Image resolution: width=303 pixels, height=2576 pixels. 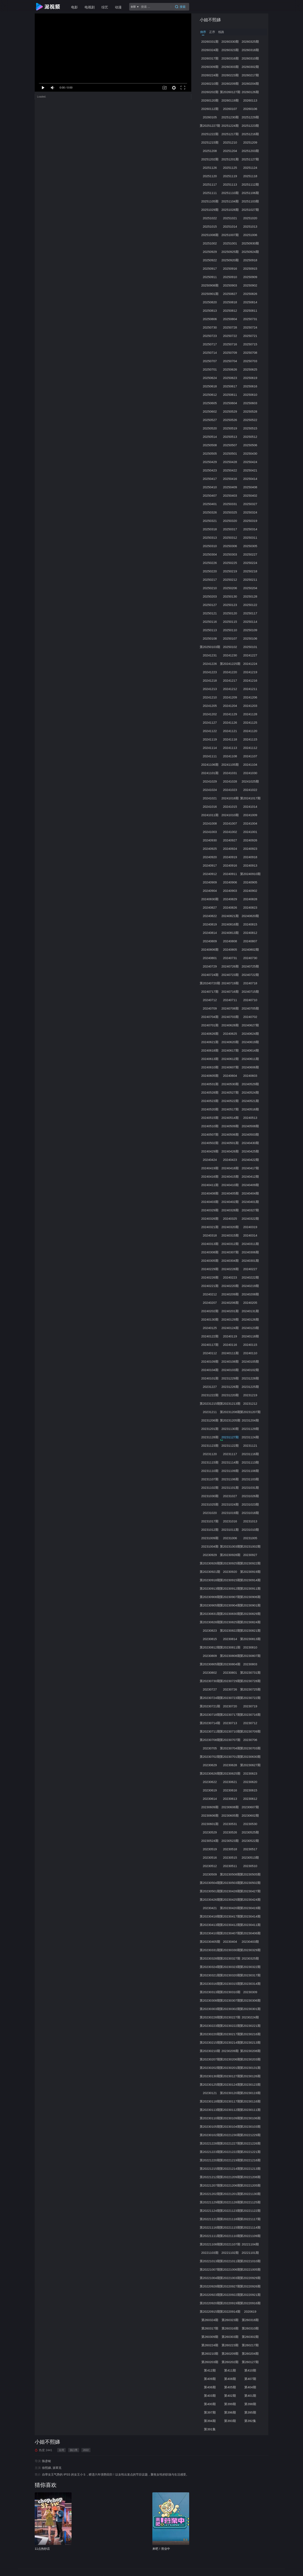 I want to click on 20251001, so click(x=230, y=243).